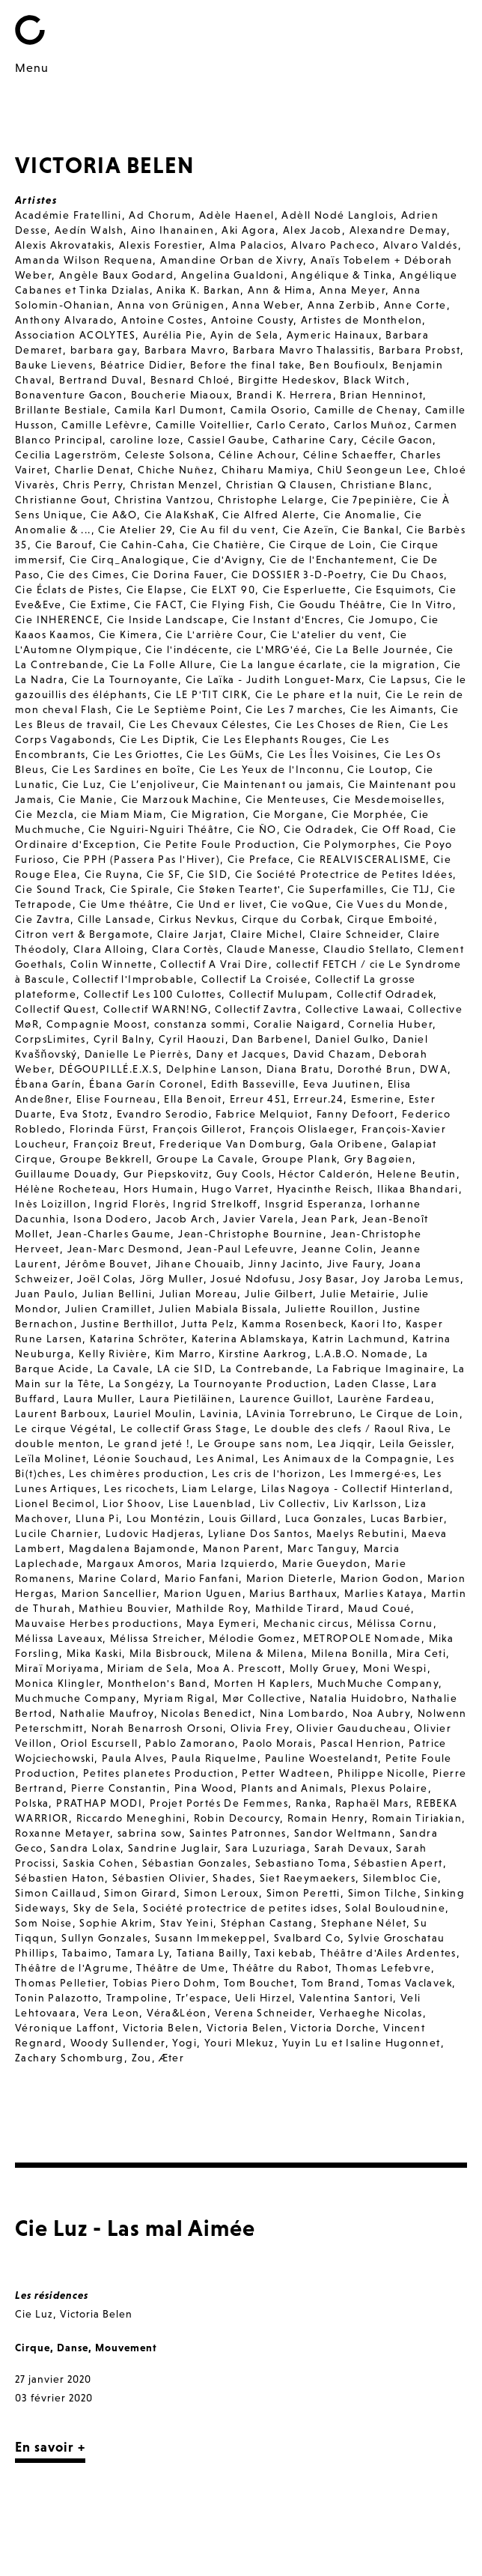 This screenshot has height=2576, width=482. What do you see at coordinates (270, 769) in the screenshot?
I see `Cie Les Yeux de l'Inconnu` at bounding box center [270, 769].